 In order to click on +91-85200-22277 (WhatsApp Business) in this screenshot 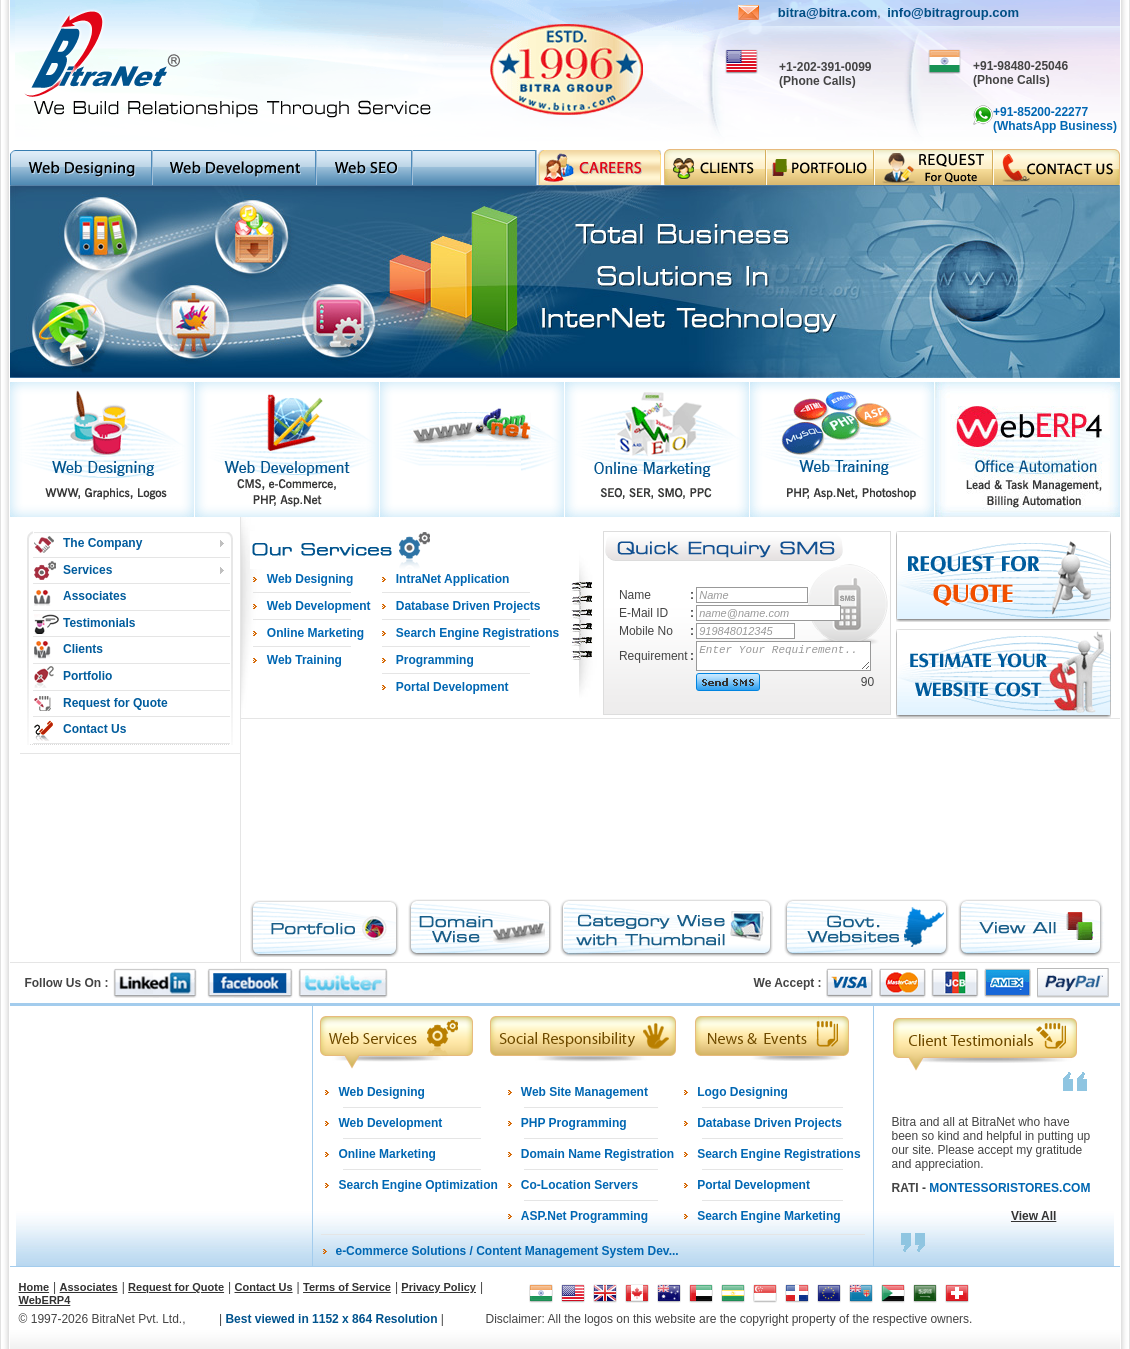, I will do `click(1055, 119)`.